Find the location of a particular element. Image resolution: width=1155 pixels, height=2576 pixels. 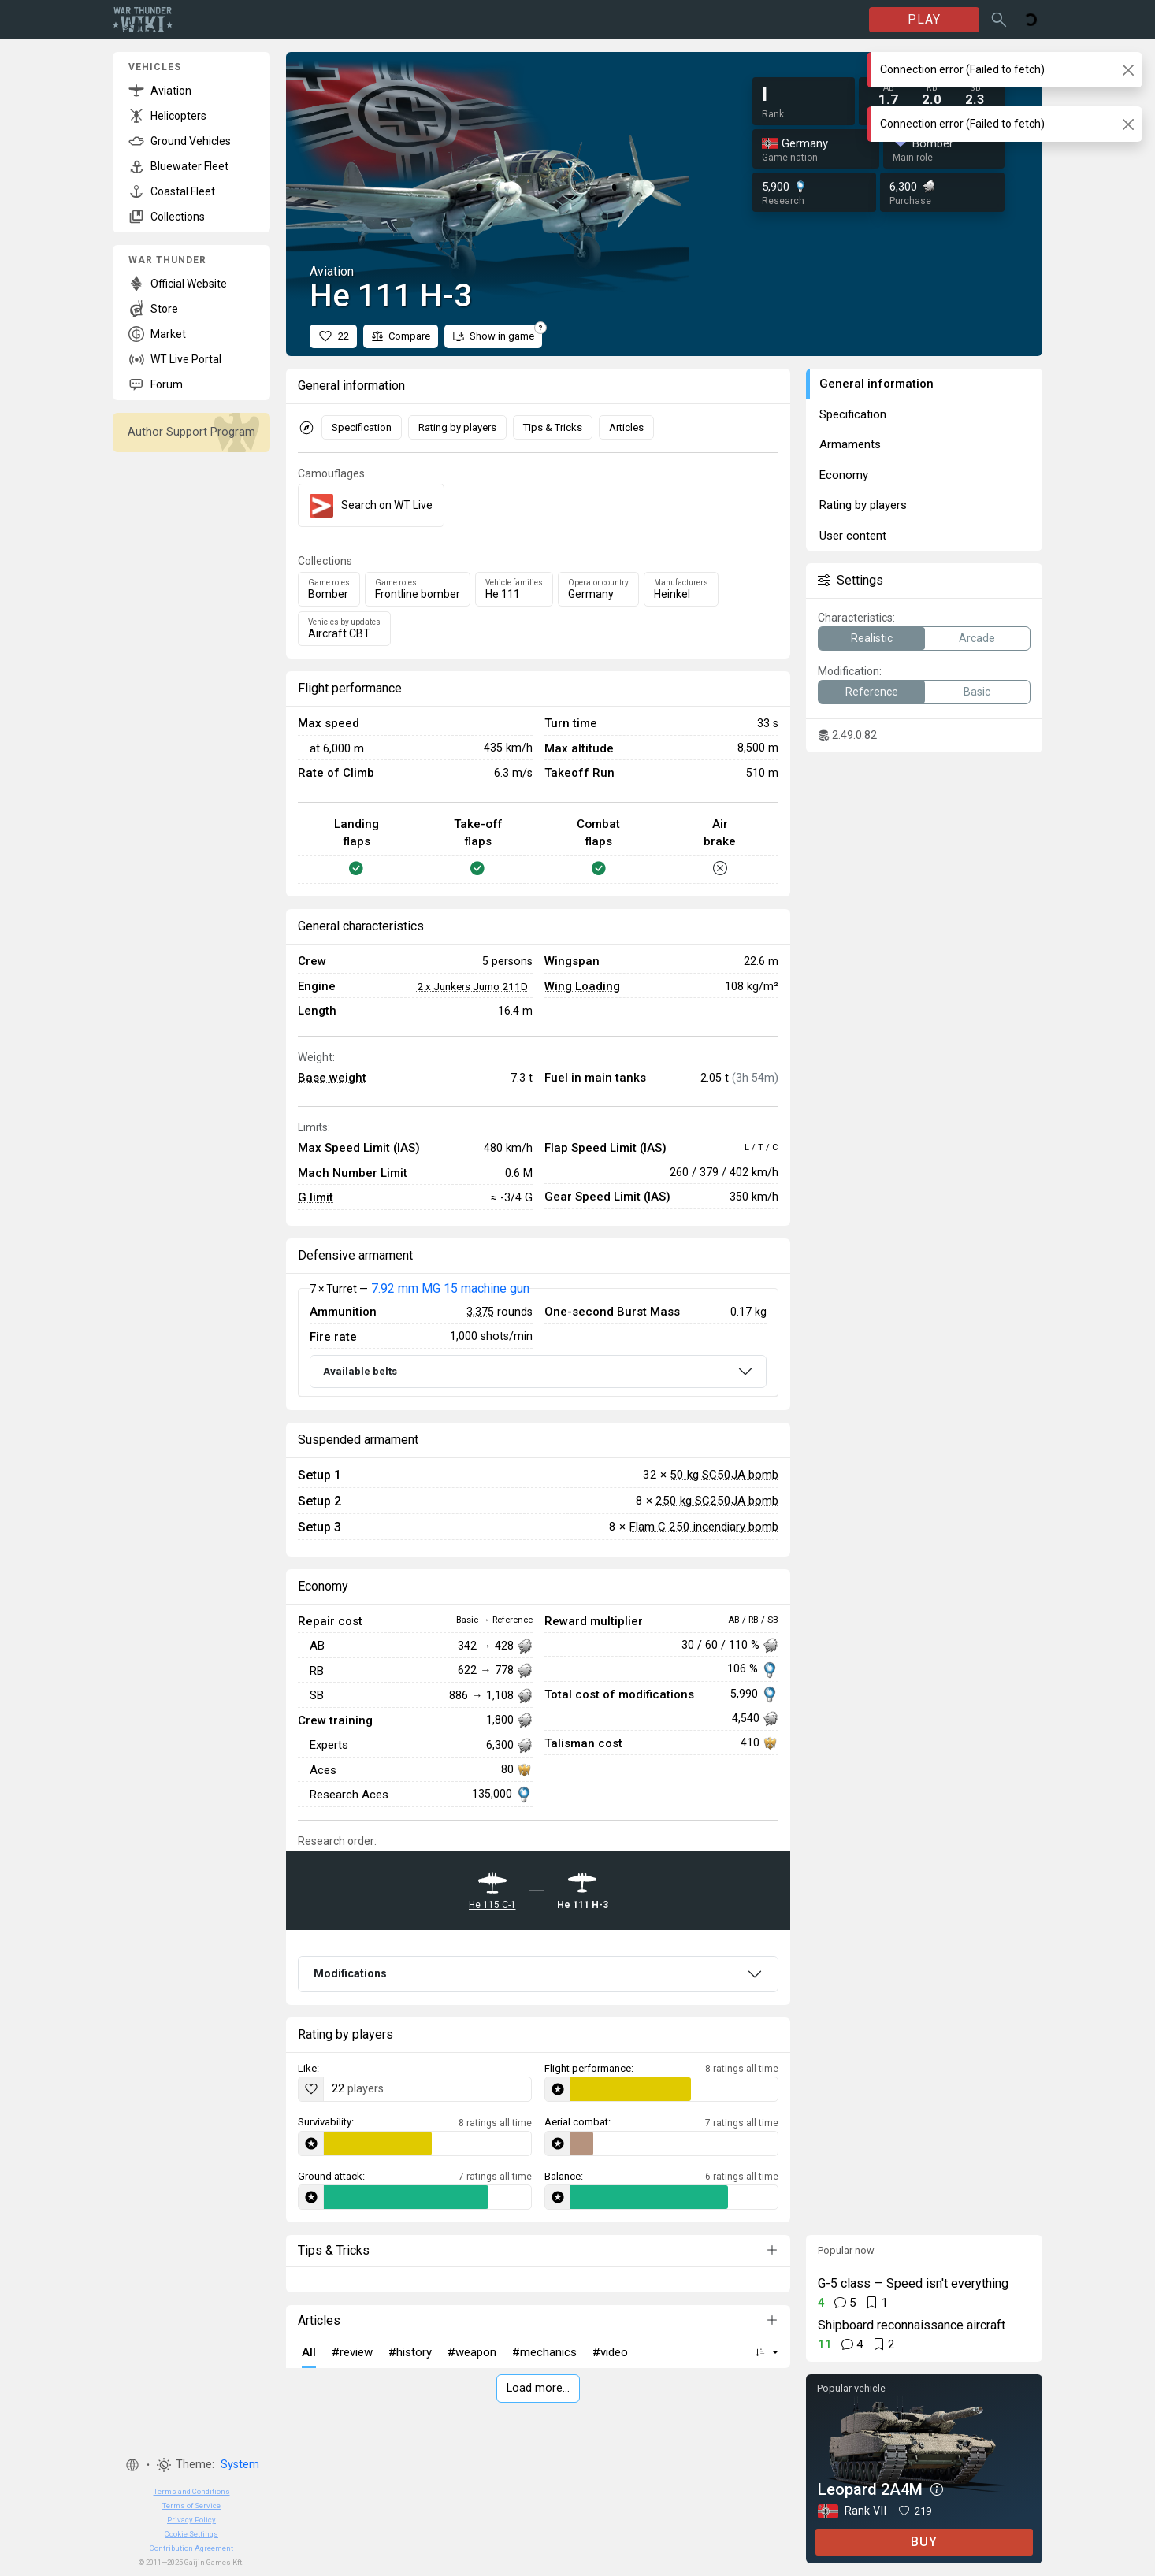

Cookie Settings is located at coordinates (191, 2534).